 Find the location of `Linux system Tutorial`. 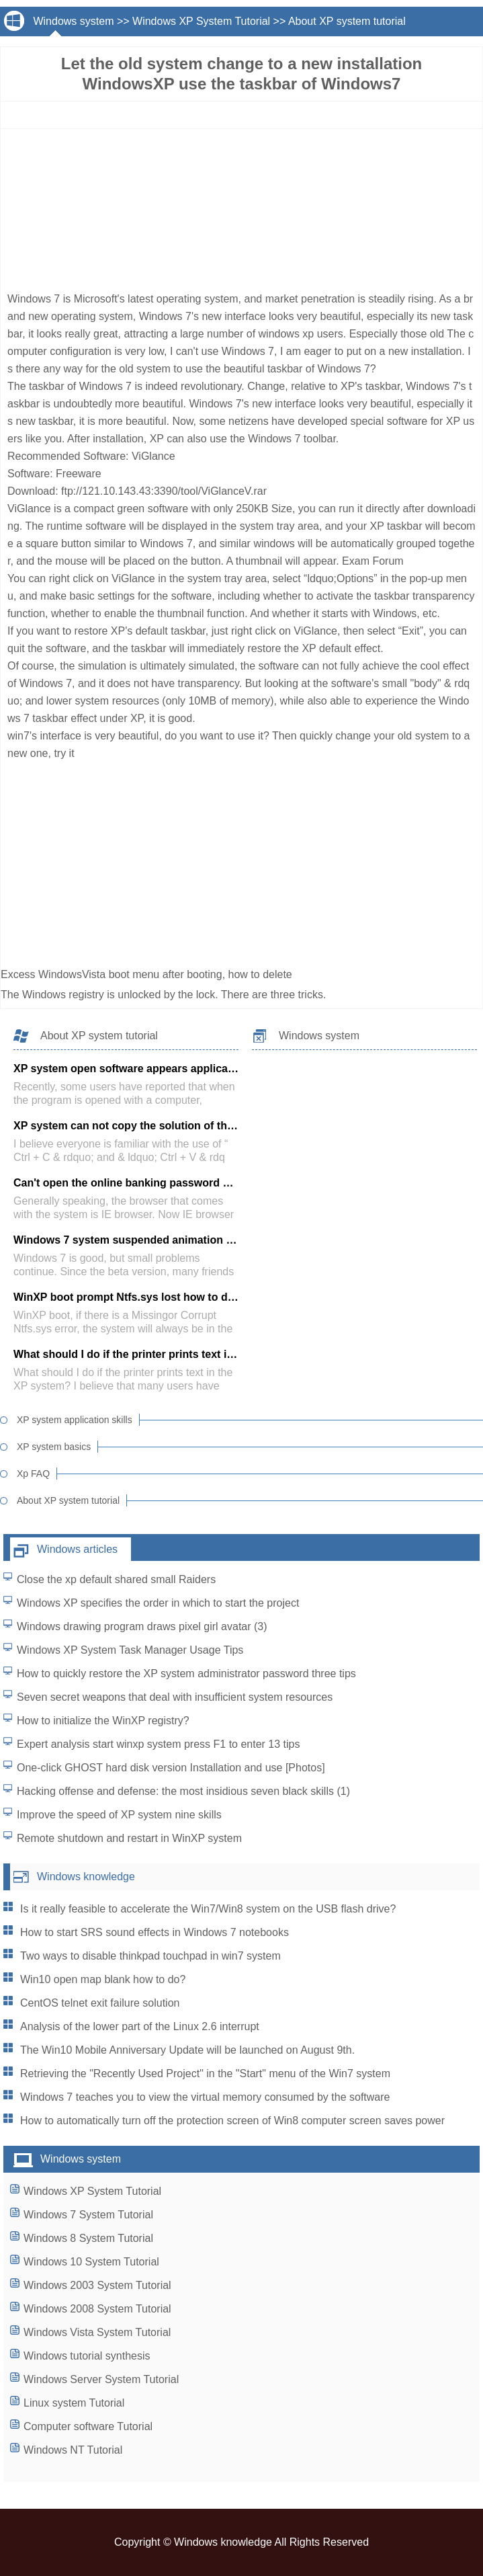

Linux system Tutorial is located at coordinates (74, 2403).